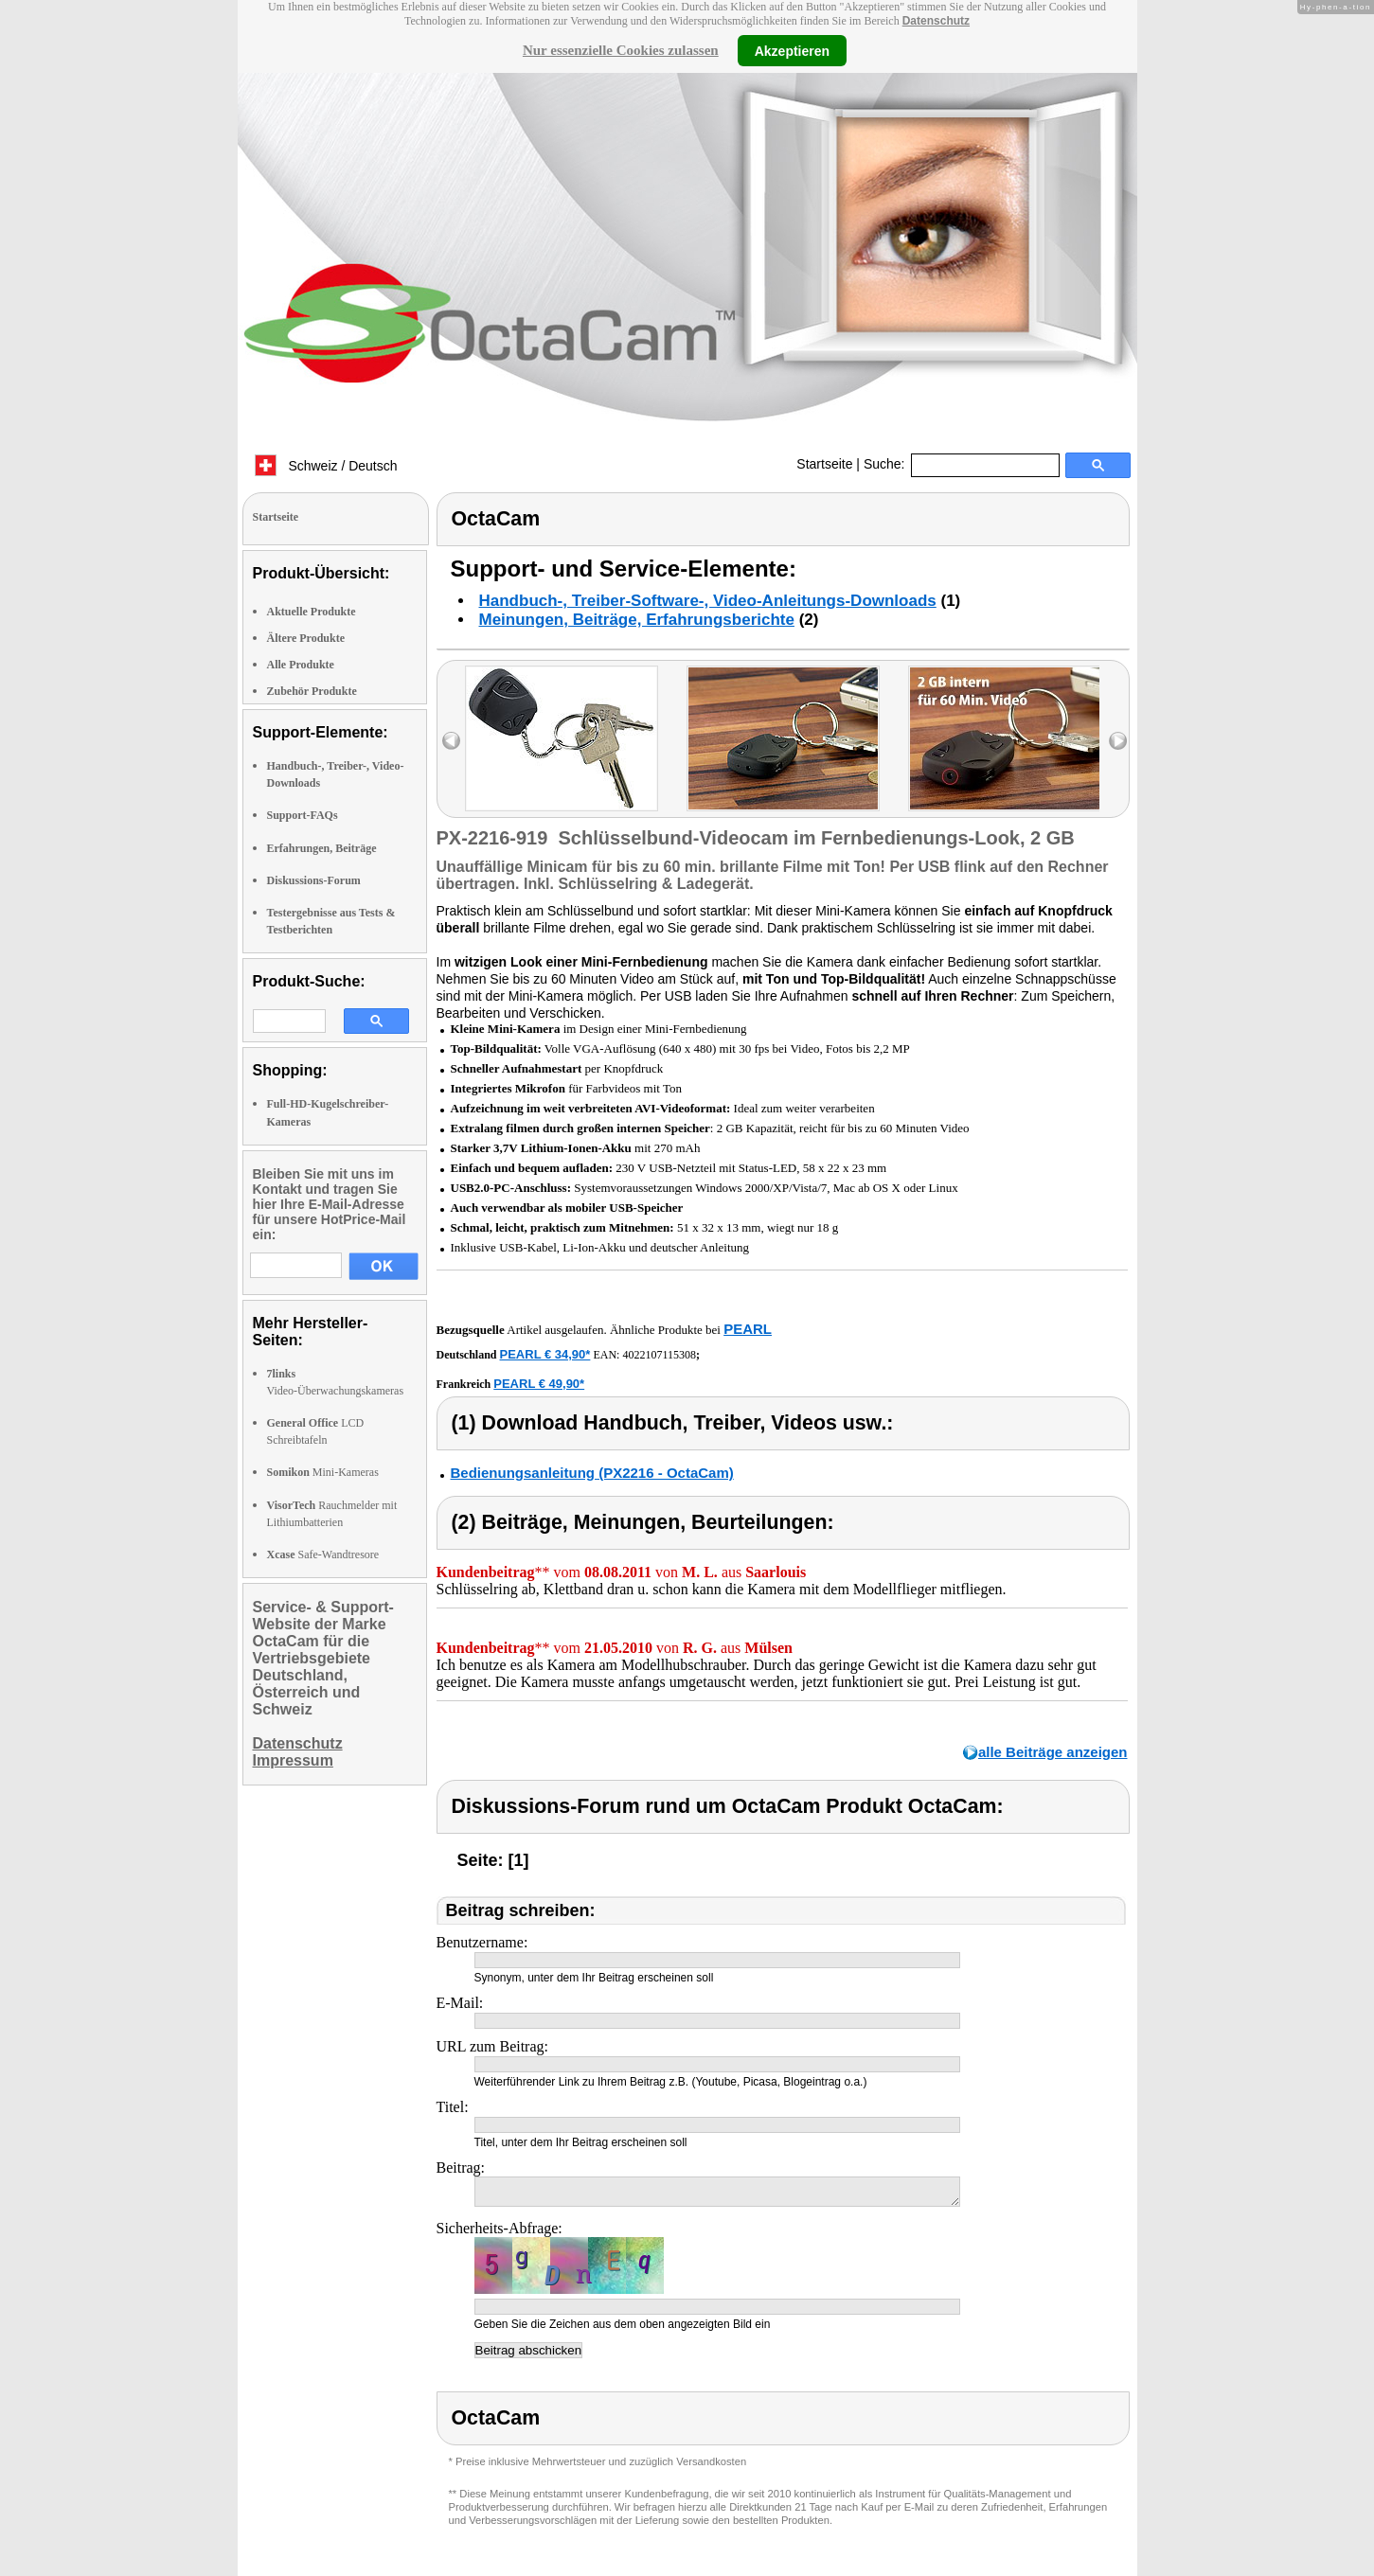  I want to click on left, so click(451, 741).